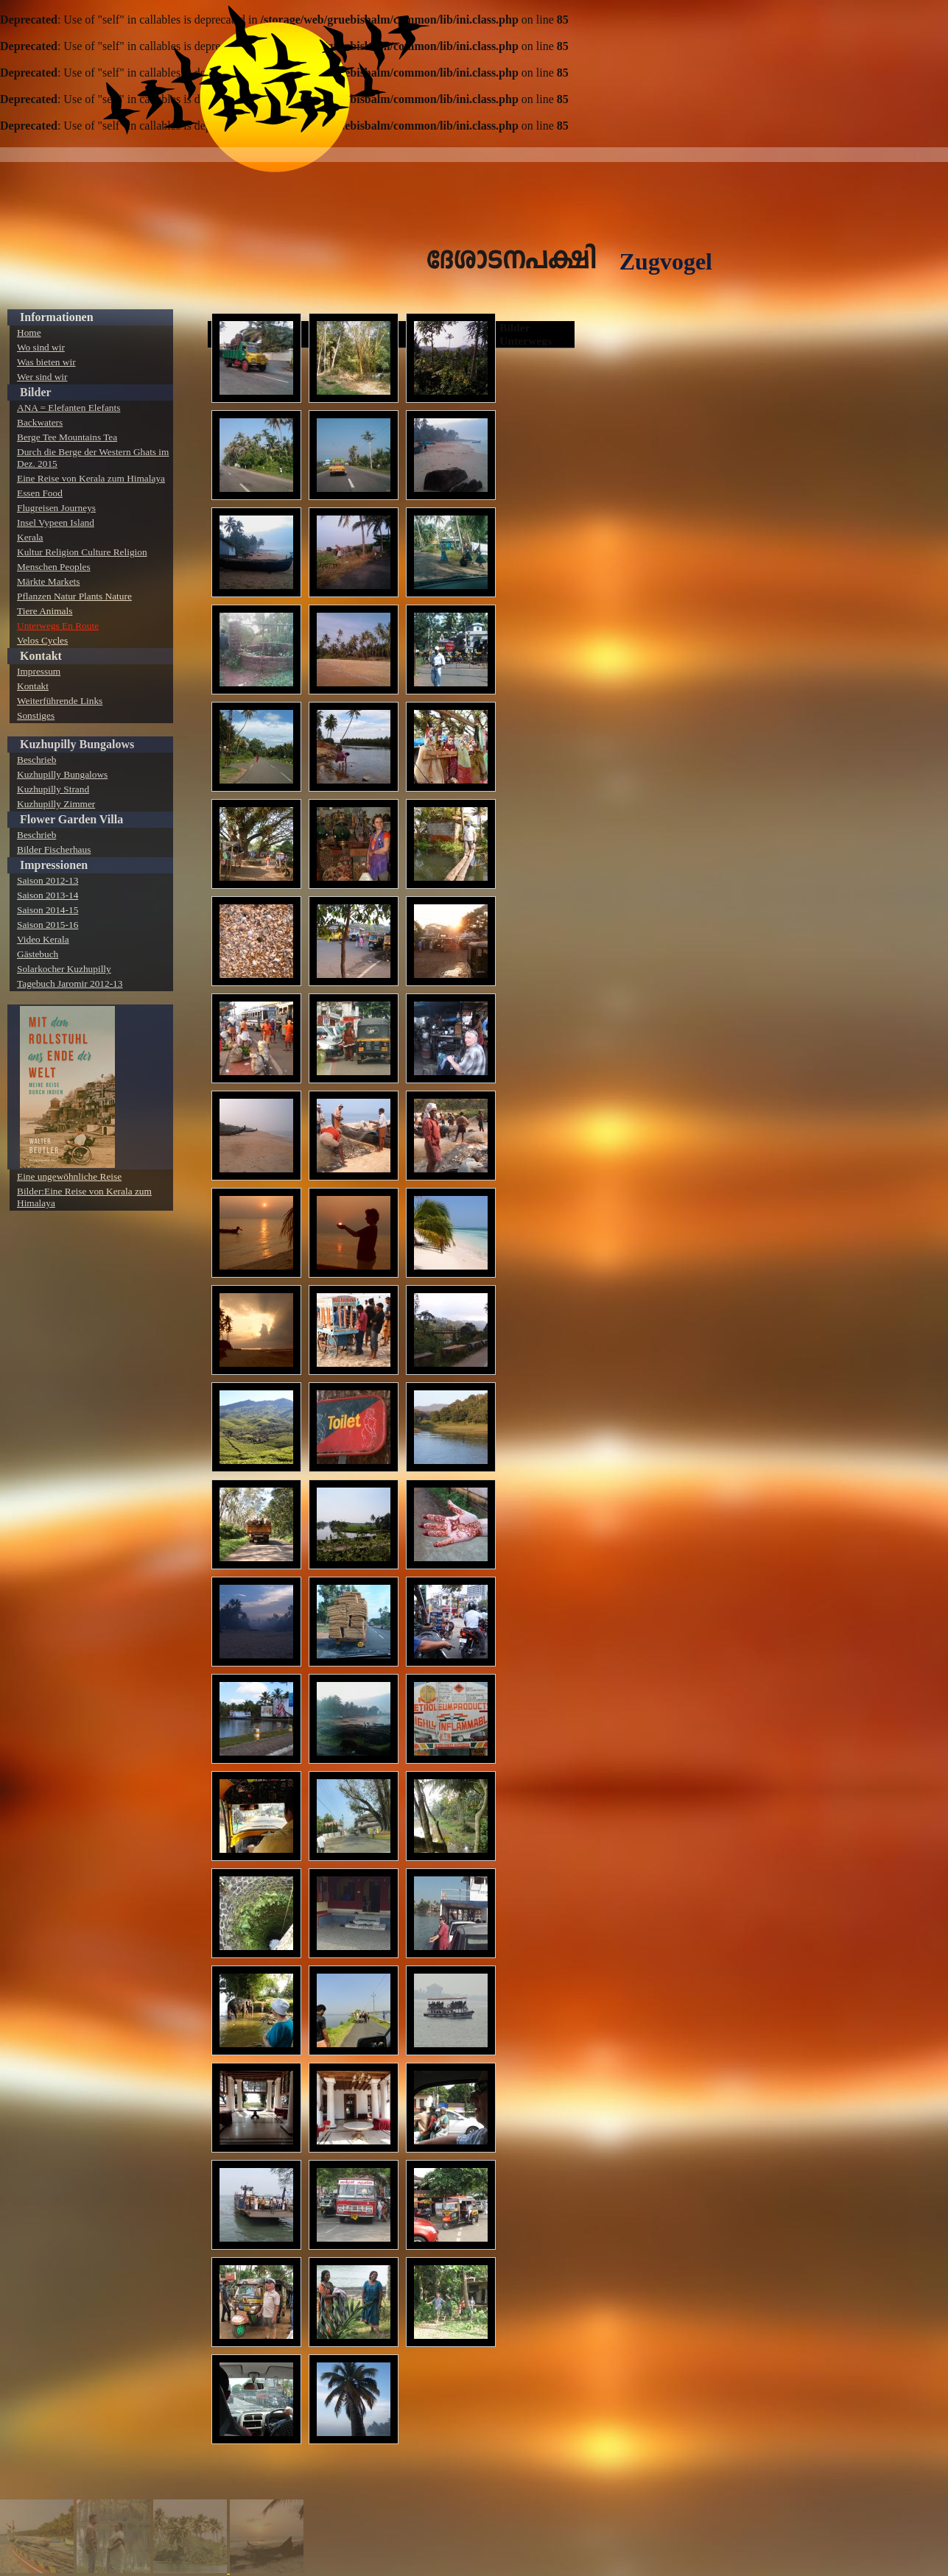 The image size is (948, 2576). Describe the element at coordinates (57, 317) in the screenshot. I see `Informationen` at that location.